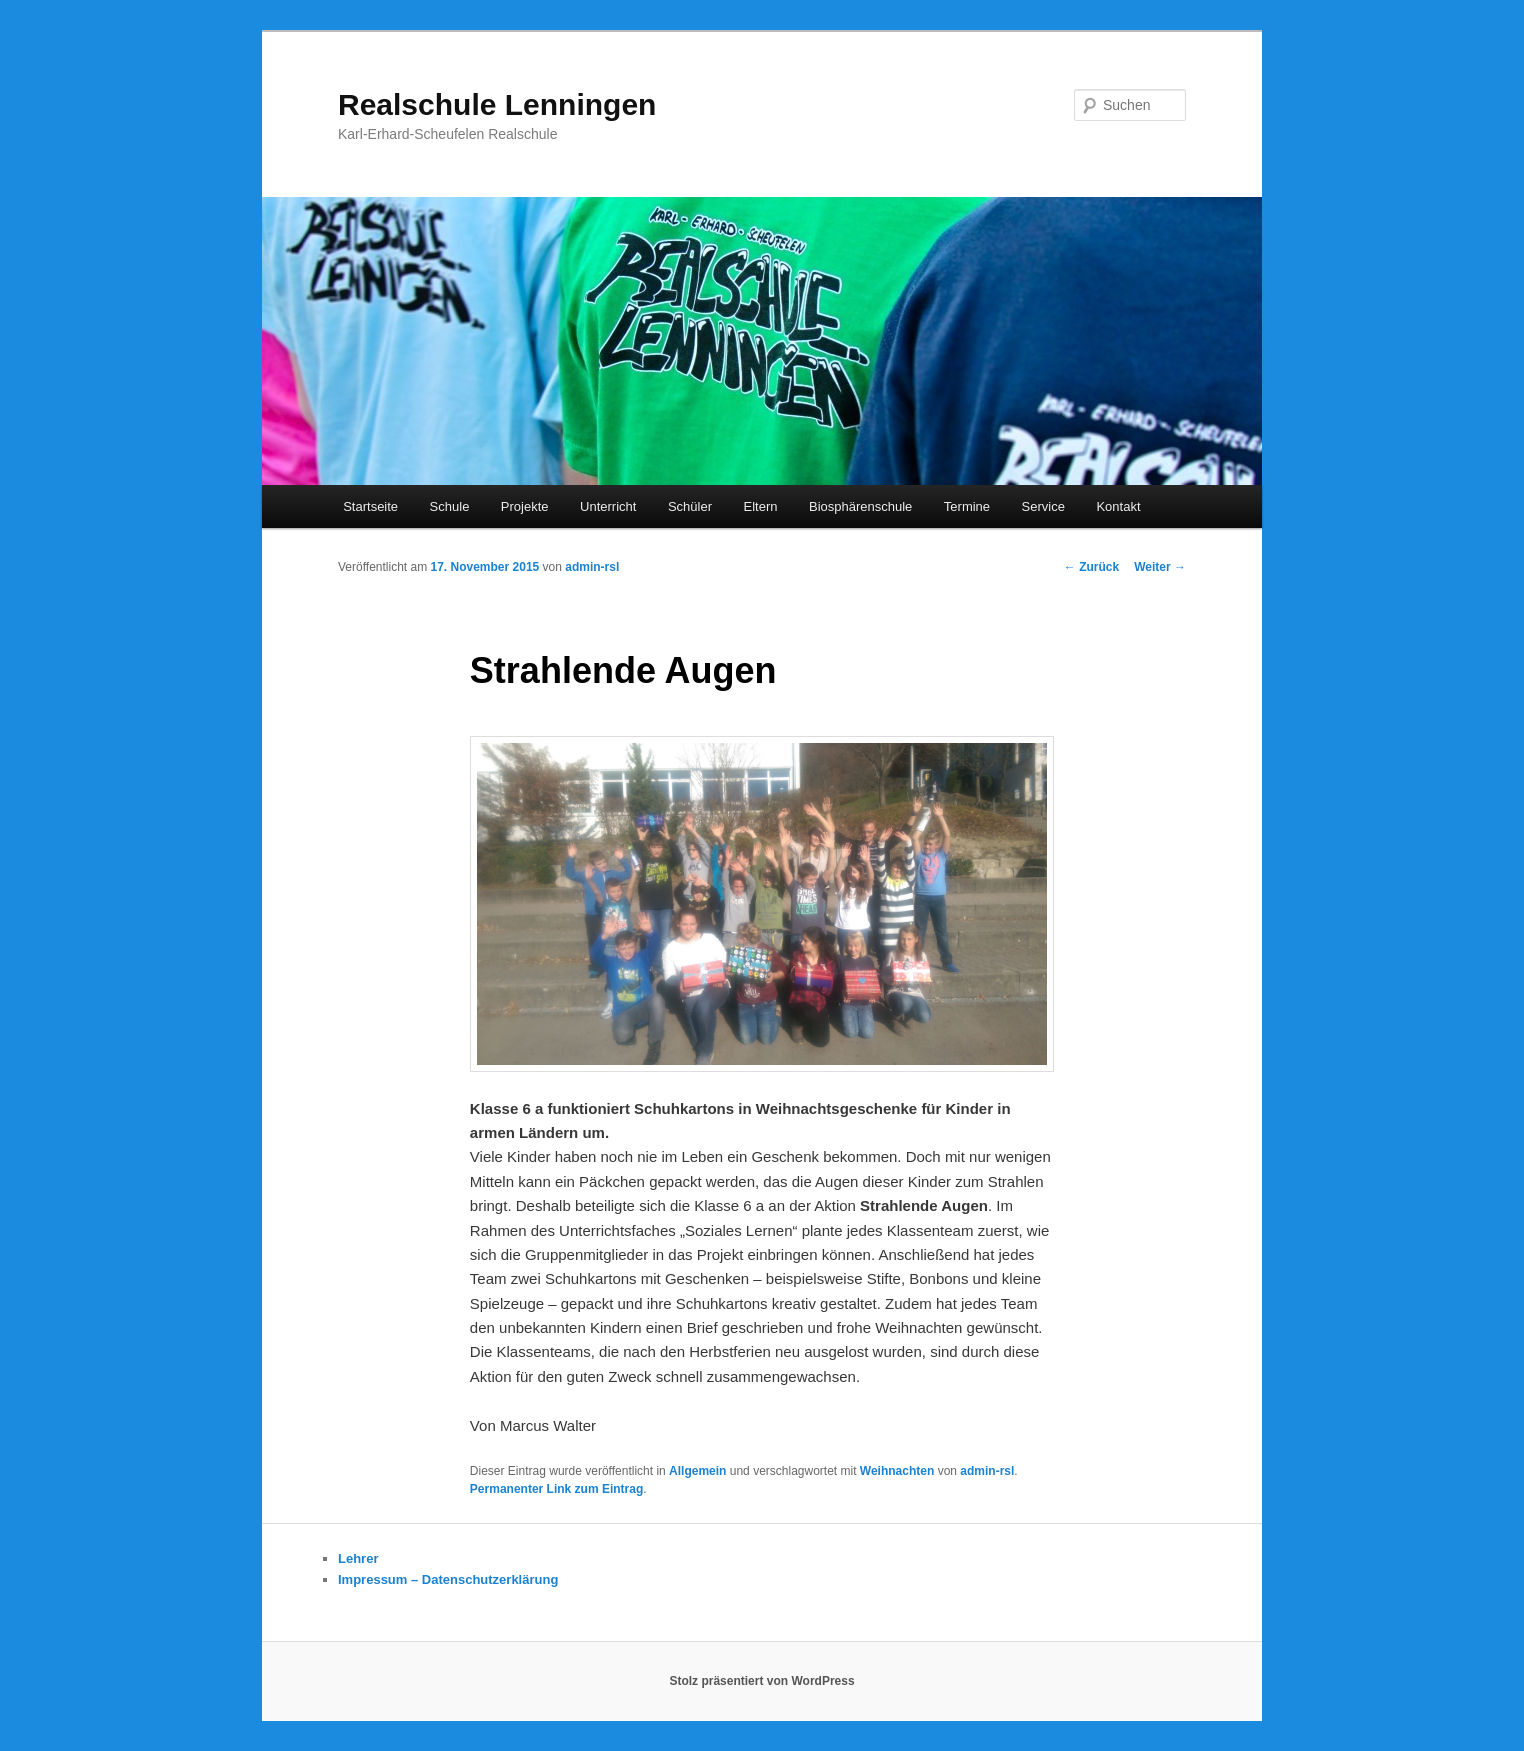 The image size is (1524, 1751). Describe the element at coordinates (860, 506) in the screenshot. I see `Biosphärenschule` at that location.